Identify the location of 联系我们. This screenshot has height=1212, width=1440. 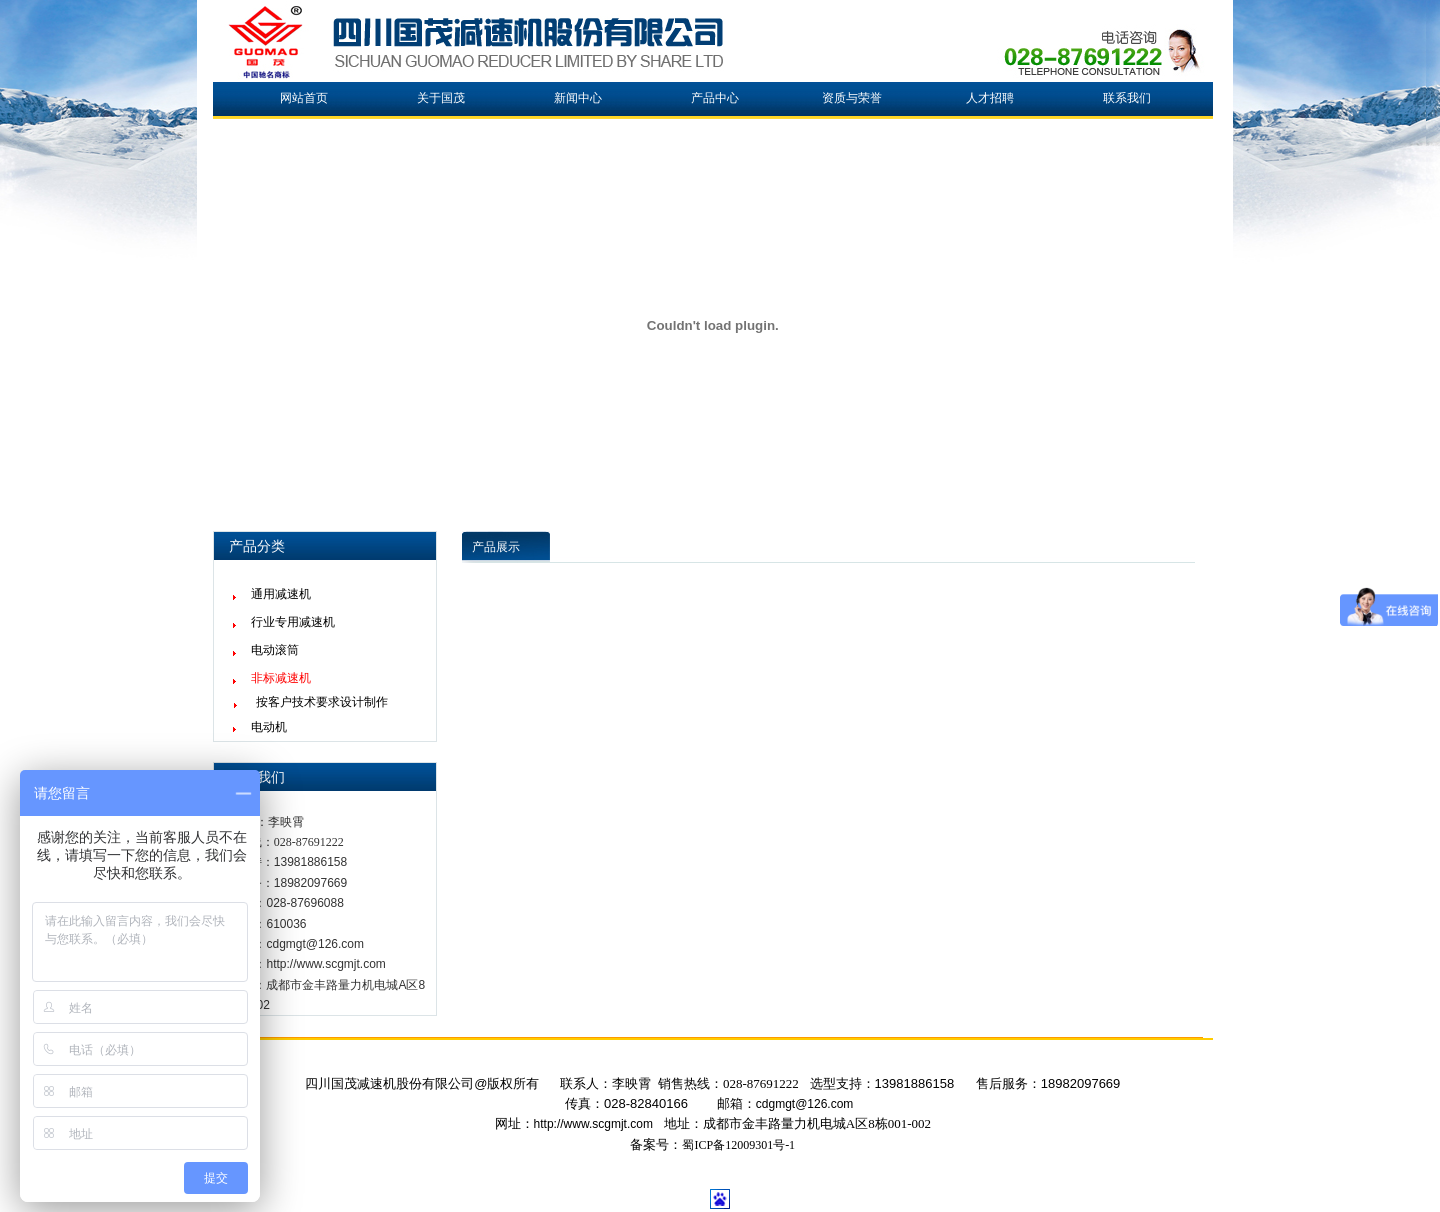
(1127, 98).